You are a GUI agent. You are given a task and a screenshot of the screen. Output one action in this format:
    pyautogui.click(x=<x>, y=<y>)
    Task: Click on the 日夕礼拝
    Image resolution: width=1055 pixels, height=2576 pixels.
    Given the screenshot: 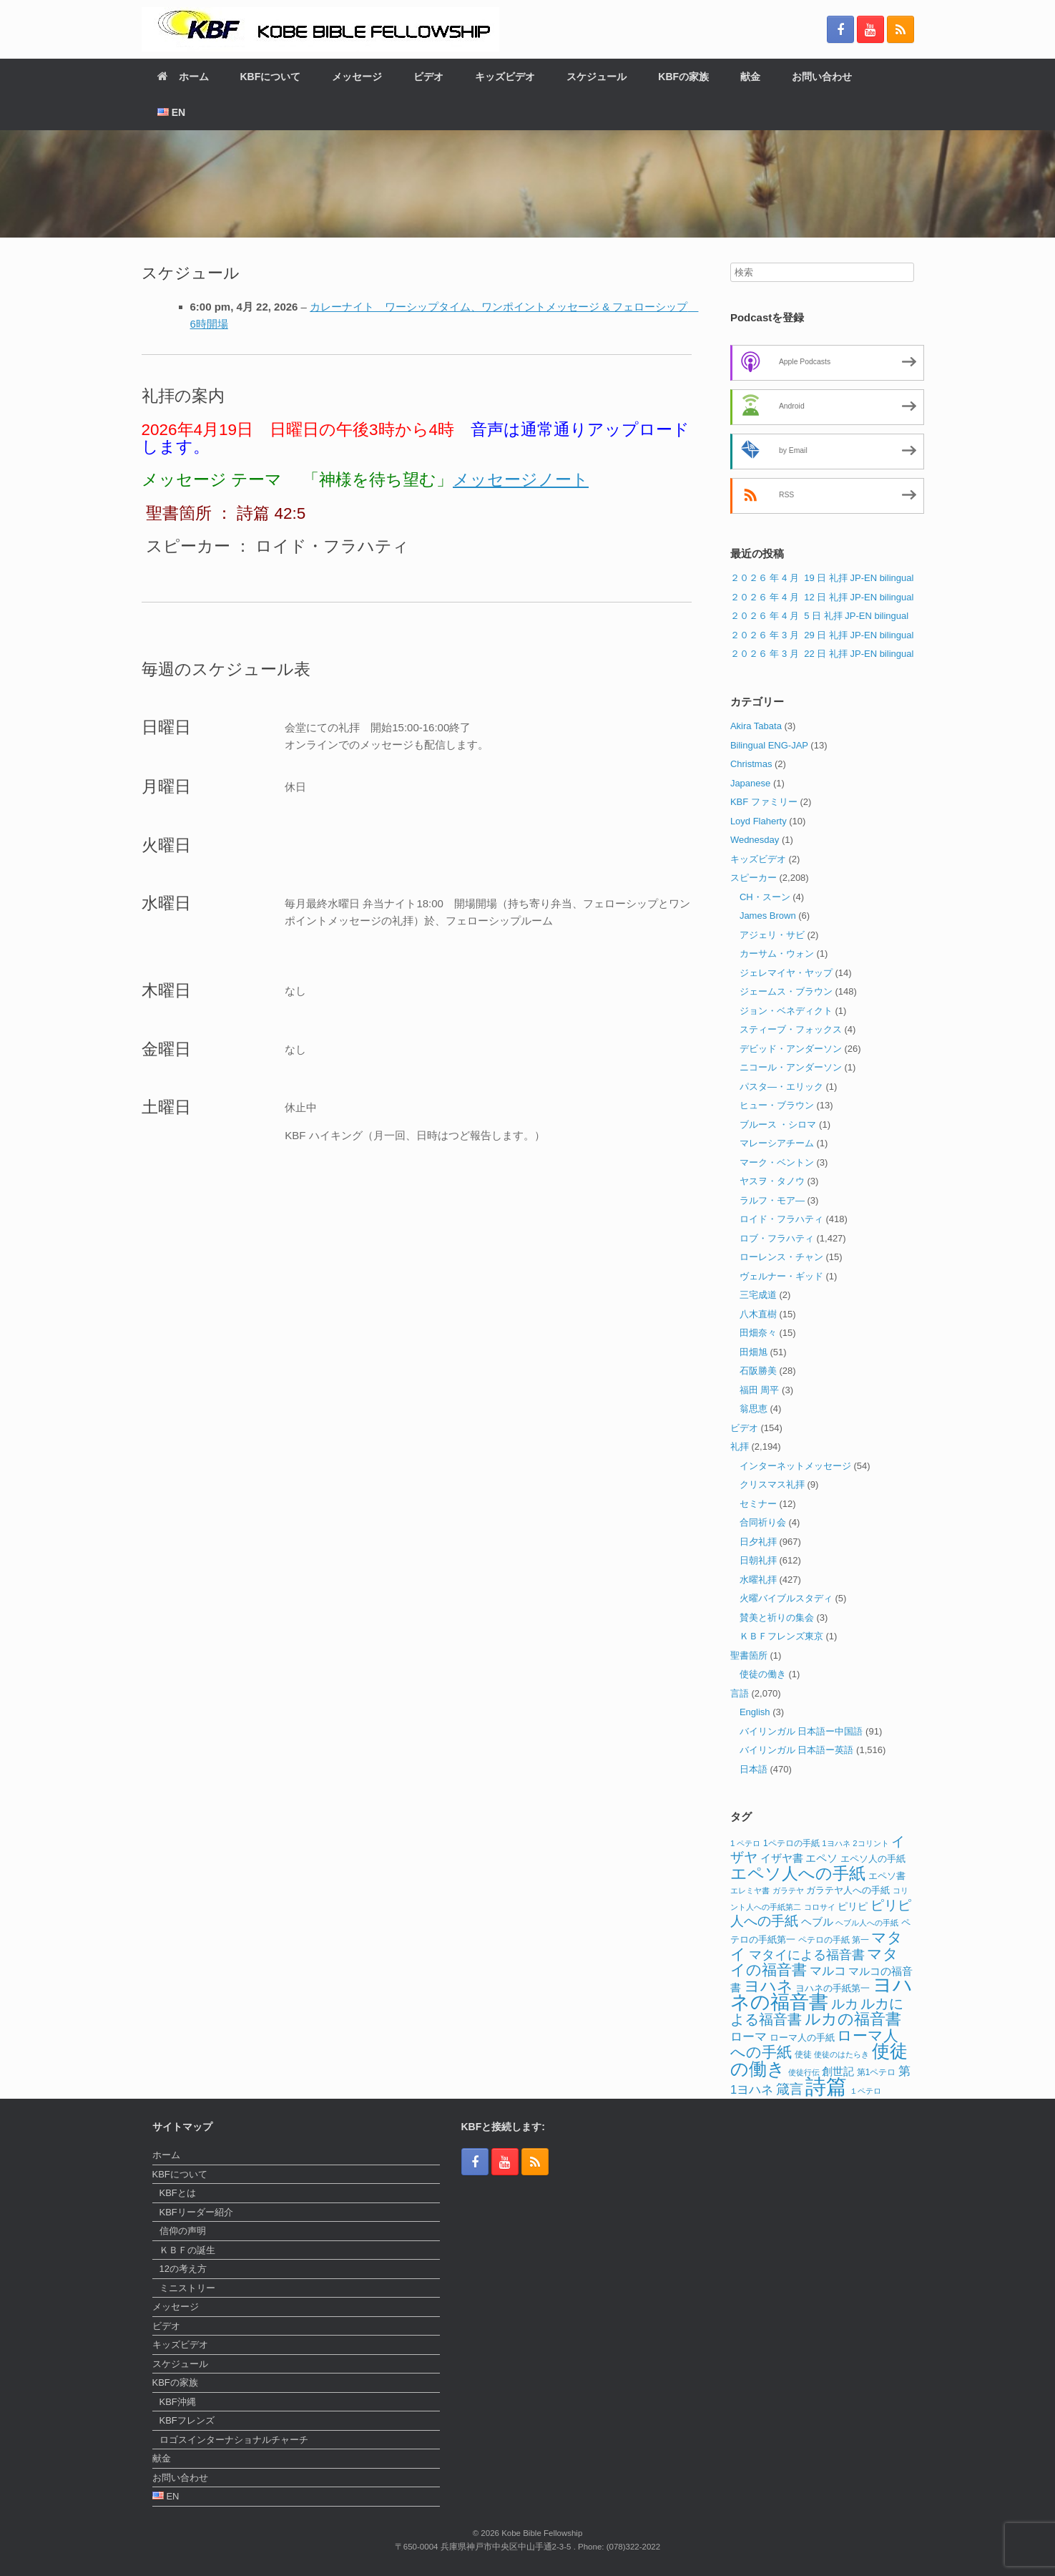 What is the action you would take?
    pyautogui.click(x=758, y=1541)
    